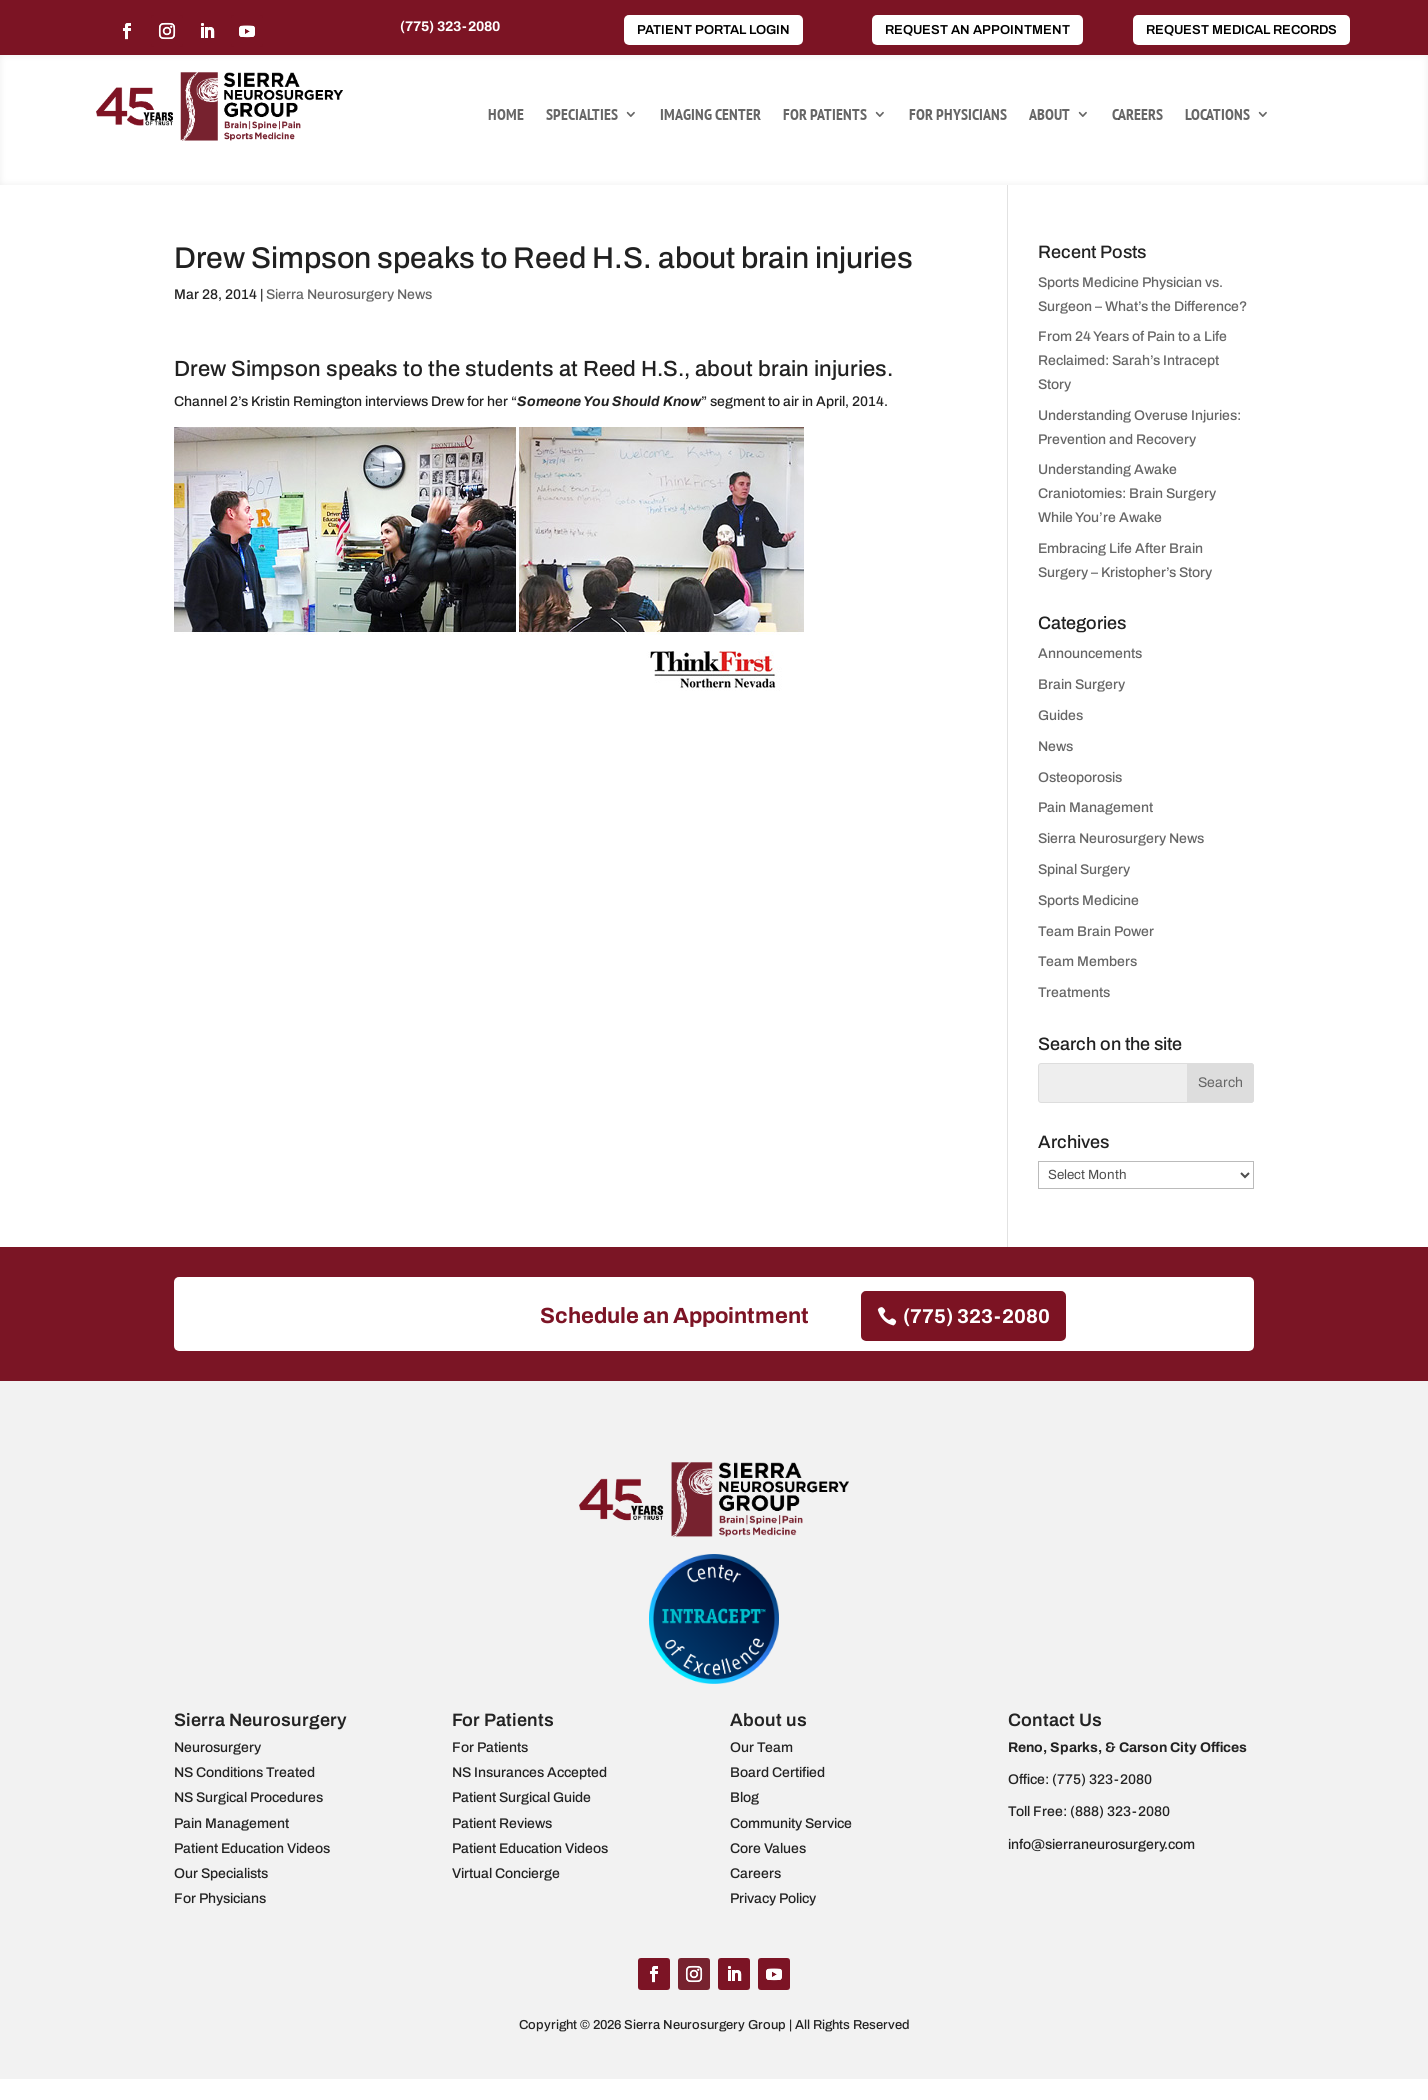 The image size is (1428, 2100). What do you see at coordinates (825, 115) in the screenshot?
I see `For Patients` at bounding box center [825, 115].